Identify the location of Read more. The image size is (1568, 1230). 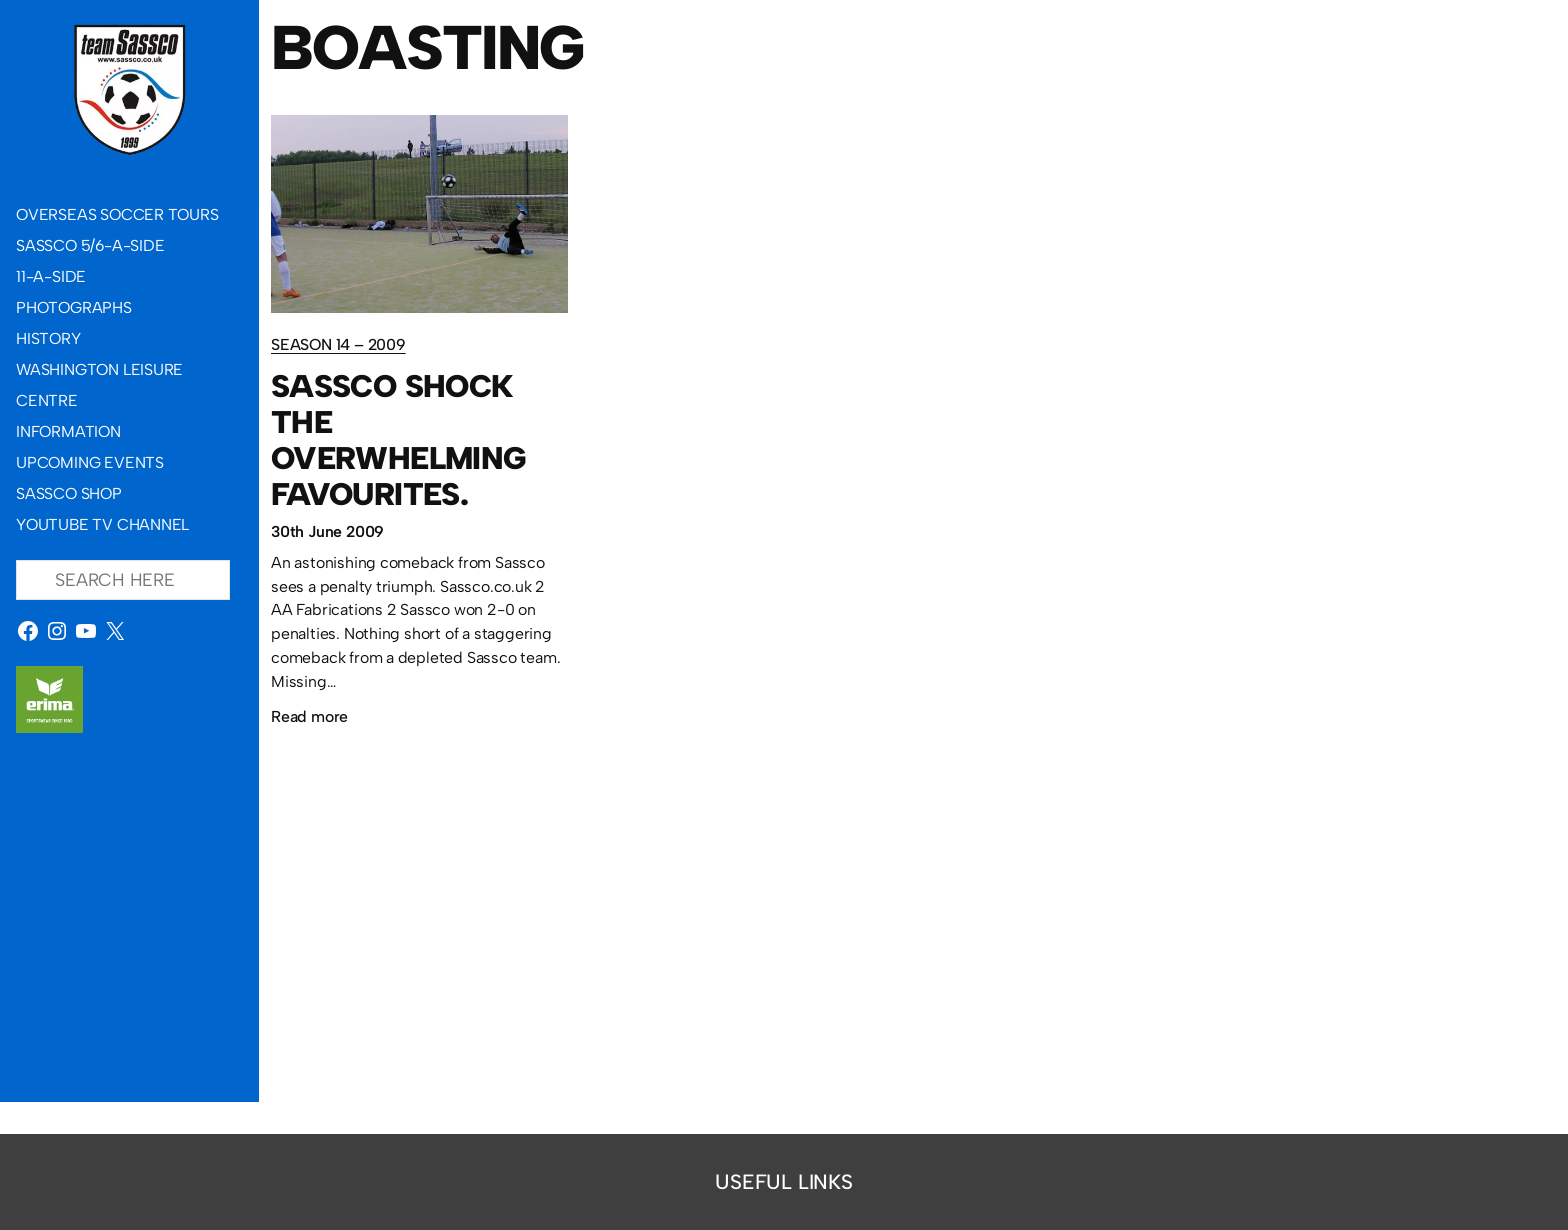
(309, 716).